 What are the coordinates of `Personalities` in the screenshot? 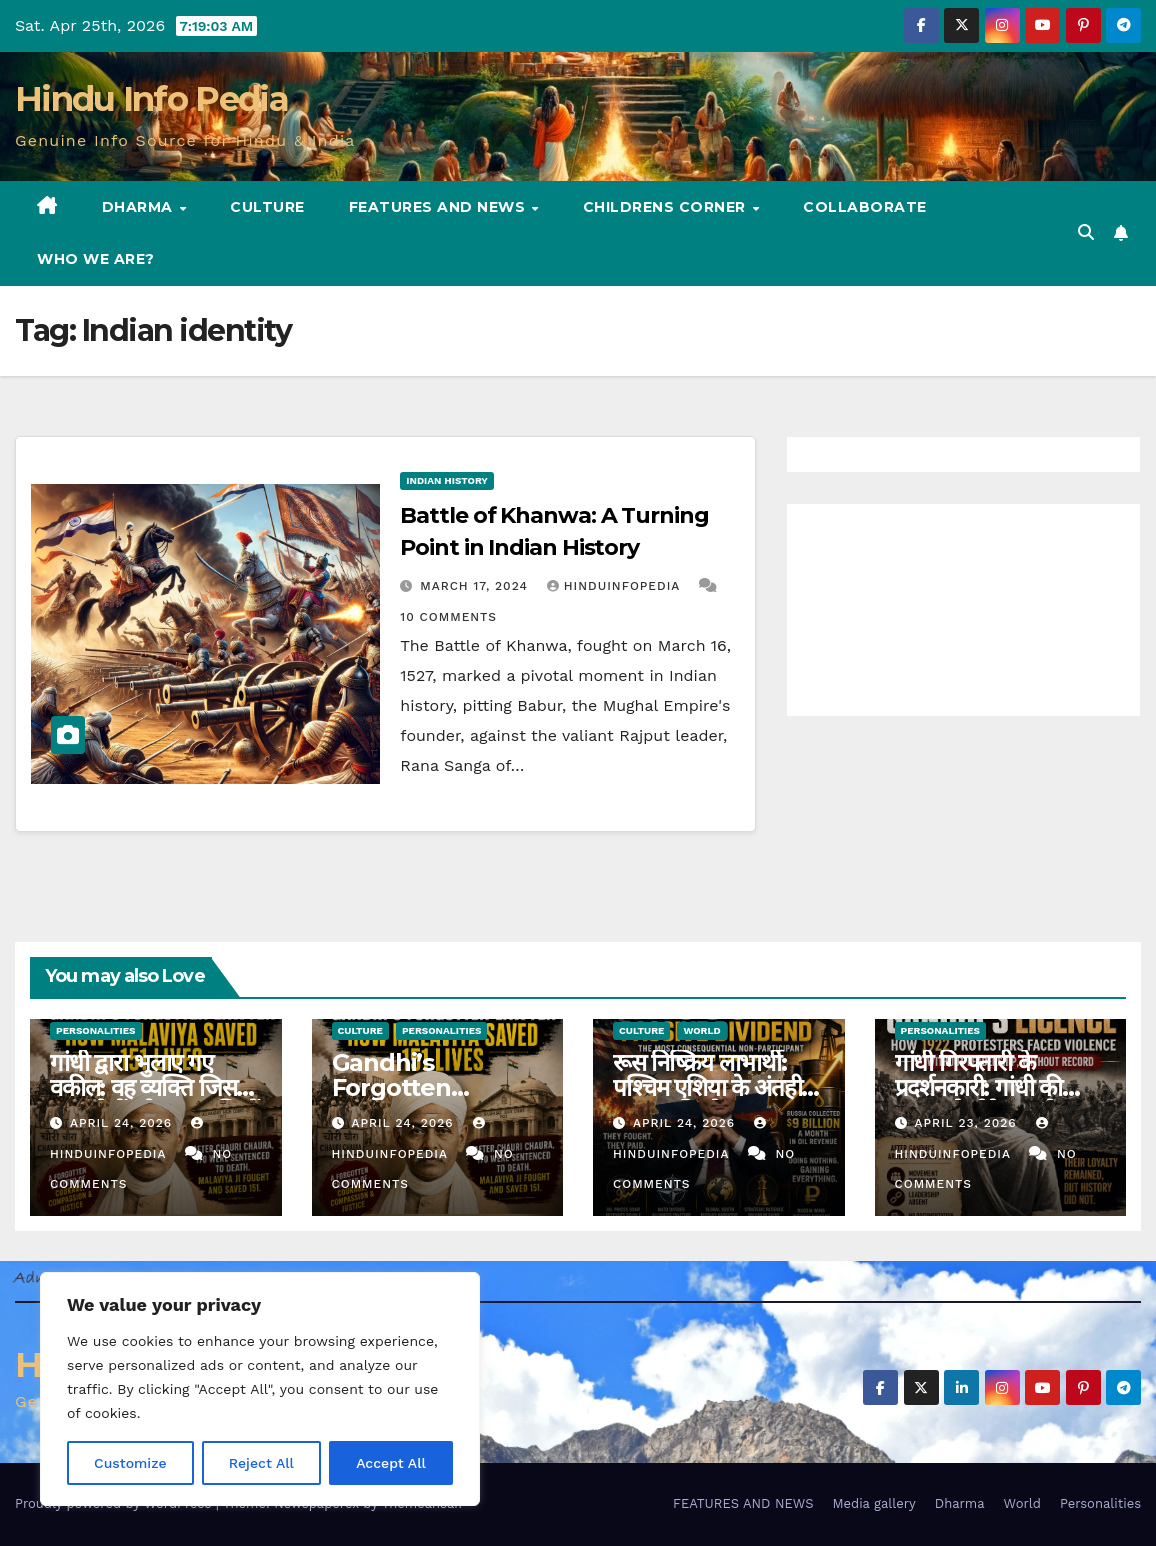 It's located at (96, 1030).